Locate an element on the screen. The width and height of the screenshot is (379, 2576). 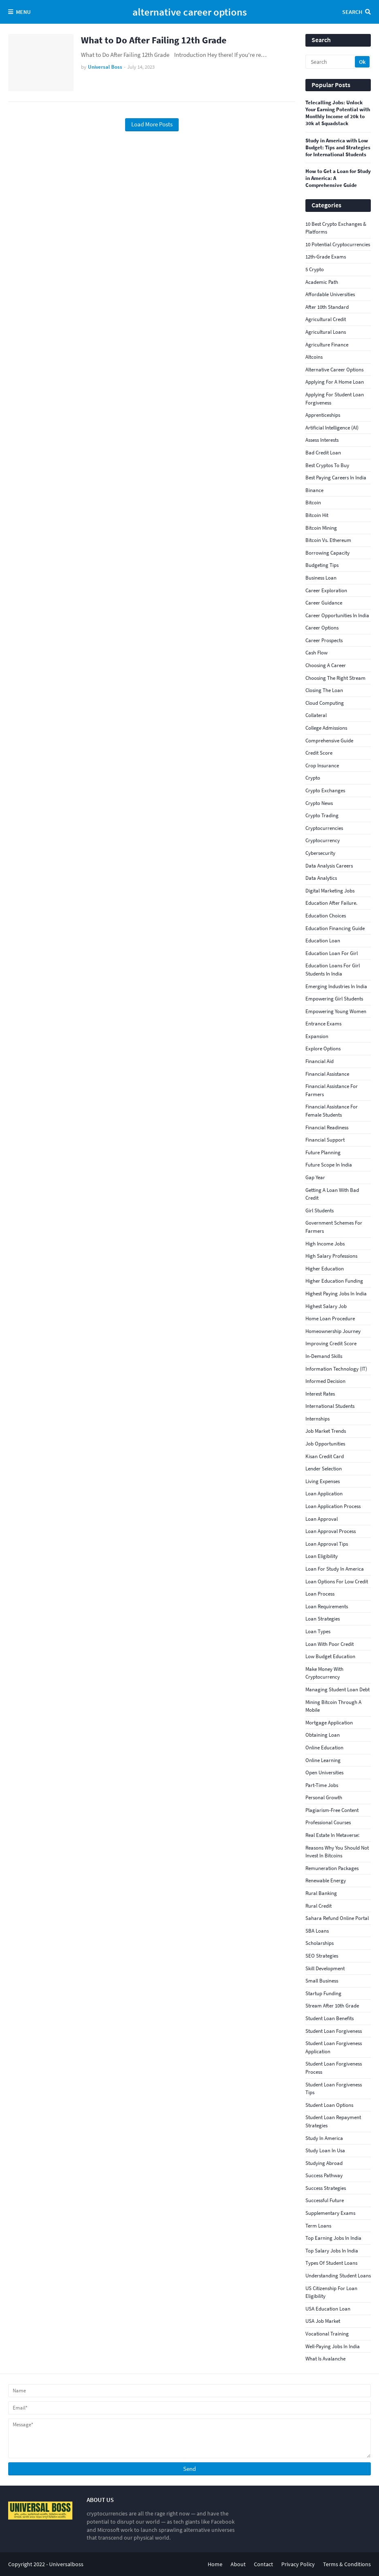
highest paying jobs in India is located at coordinates (336, 1293).